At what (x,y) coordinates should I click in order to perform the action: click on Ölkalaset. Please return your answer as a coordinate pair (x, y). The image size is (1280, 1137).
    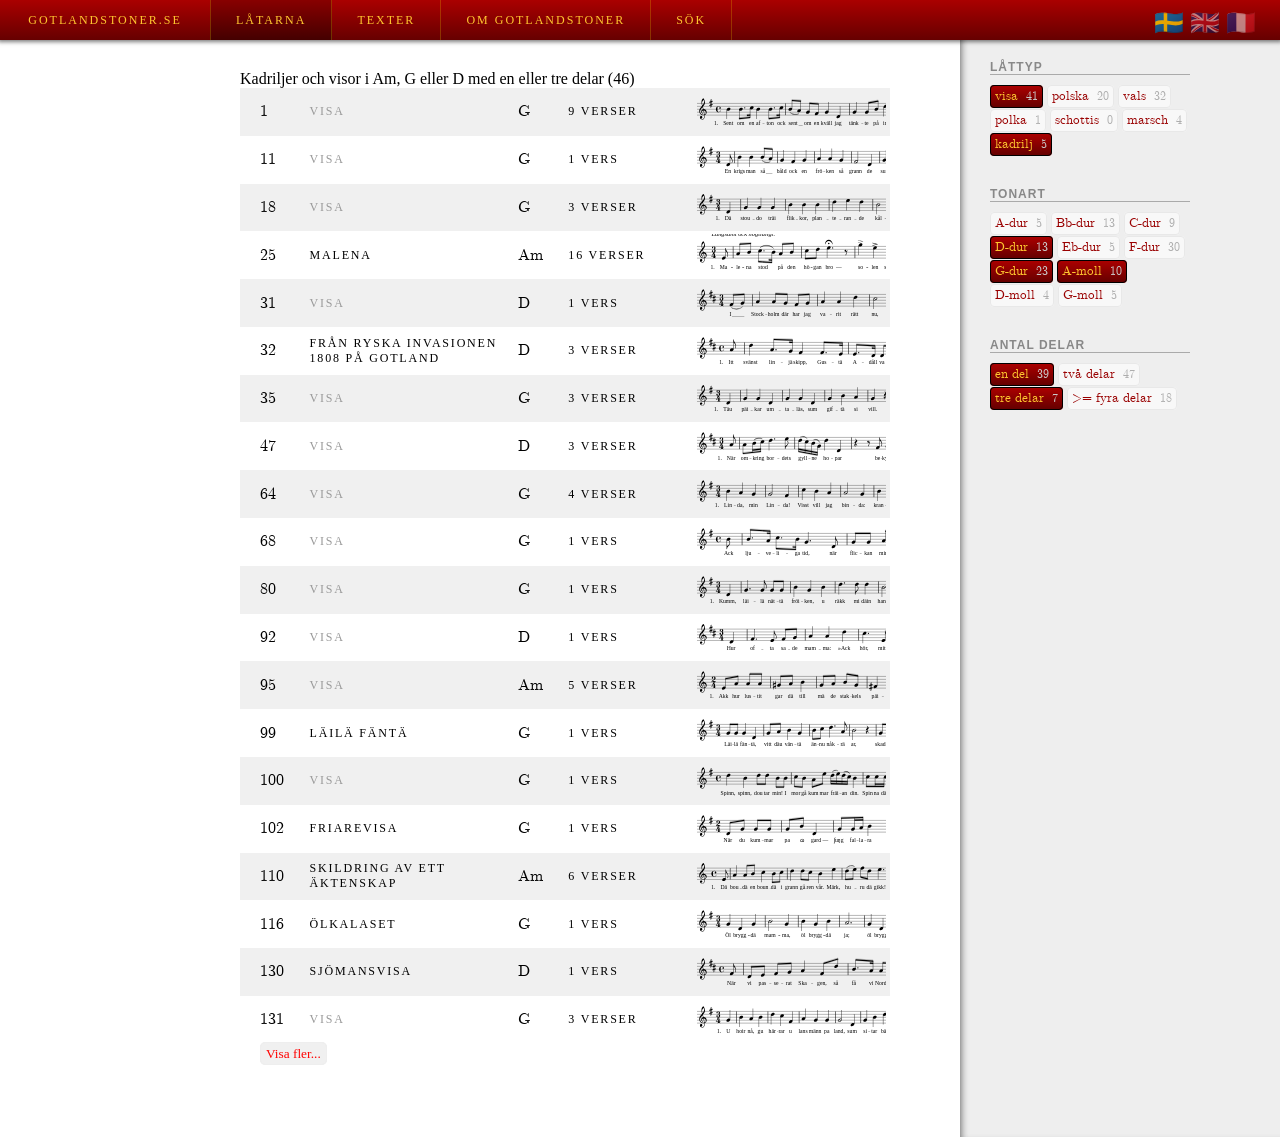
    Looking at the image, I should click on (353, 924).